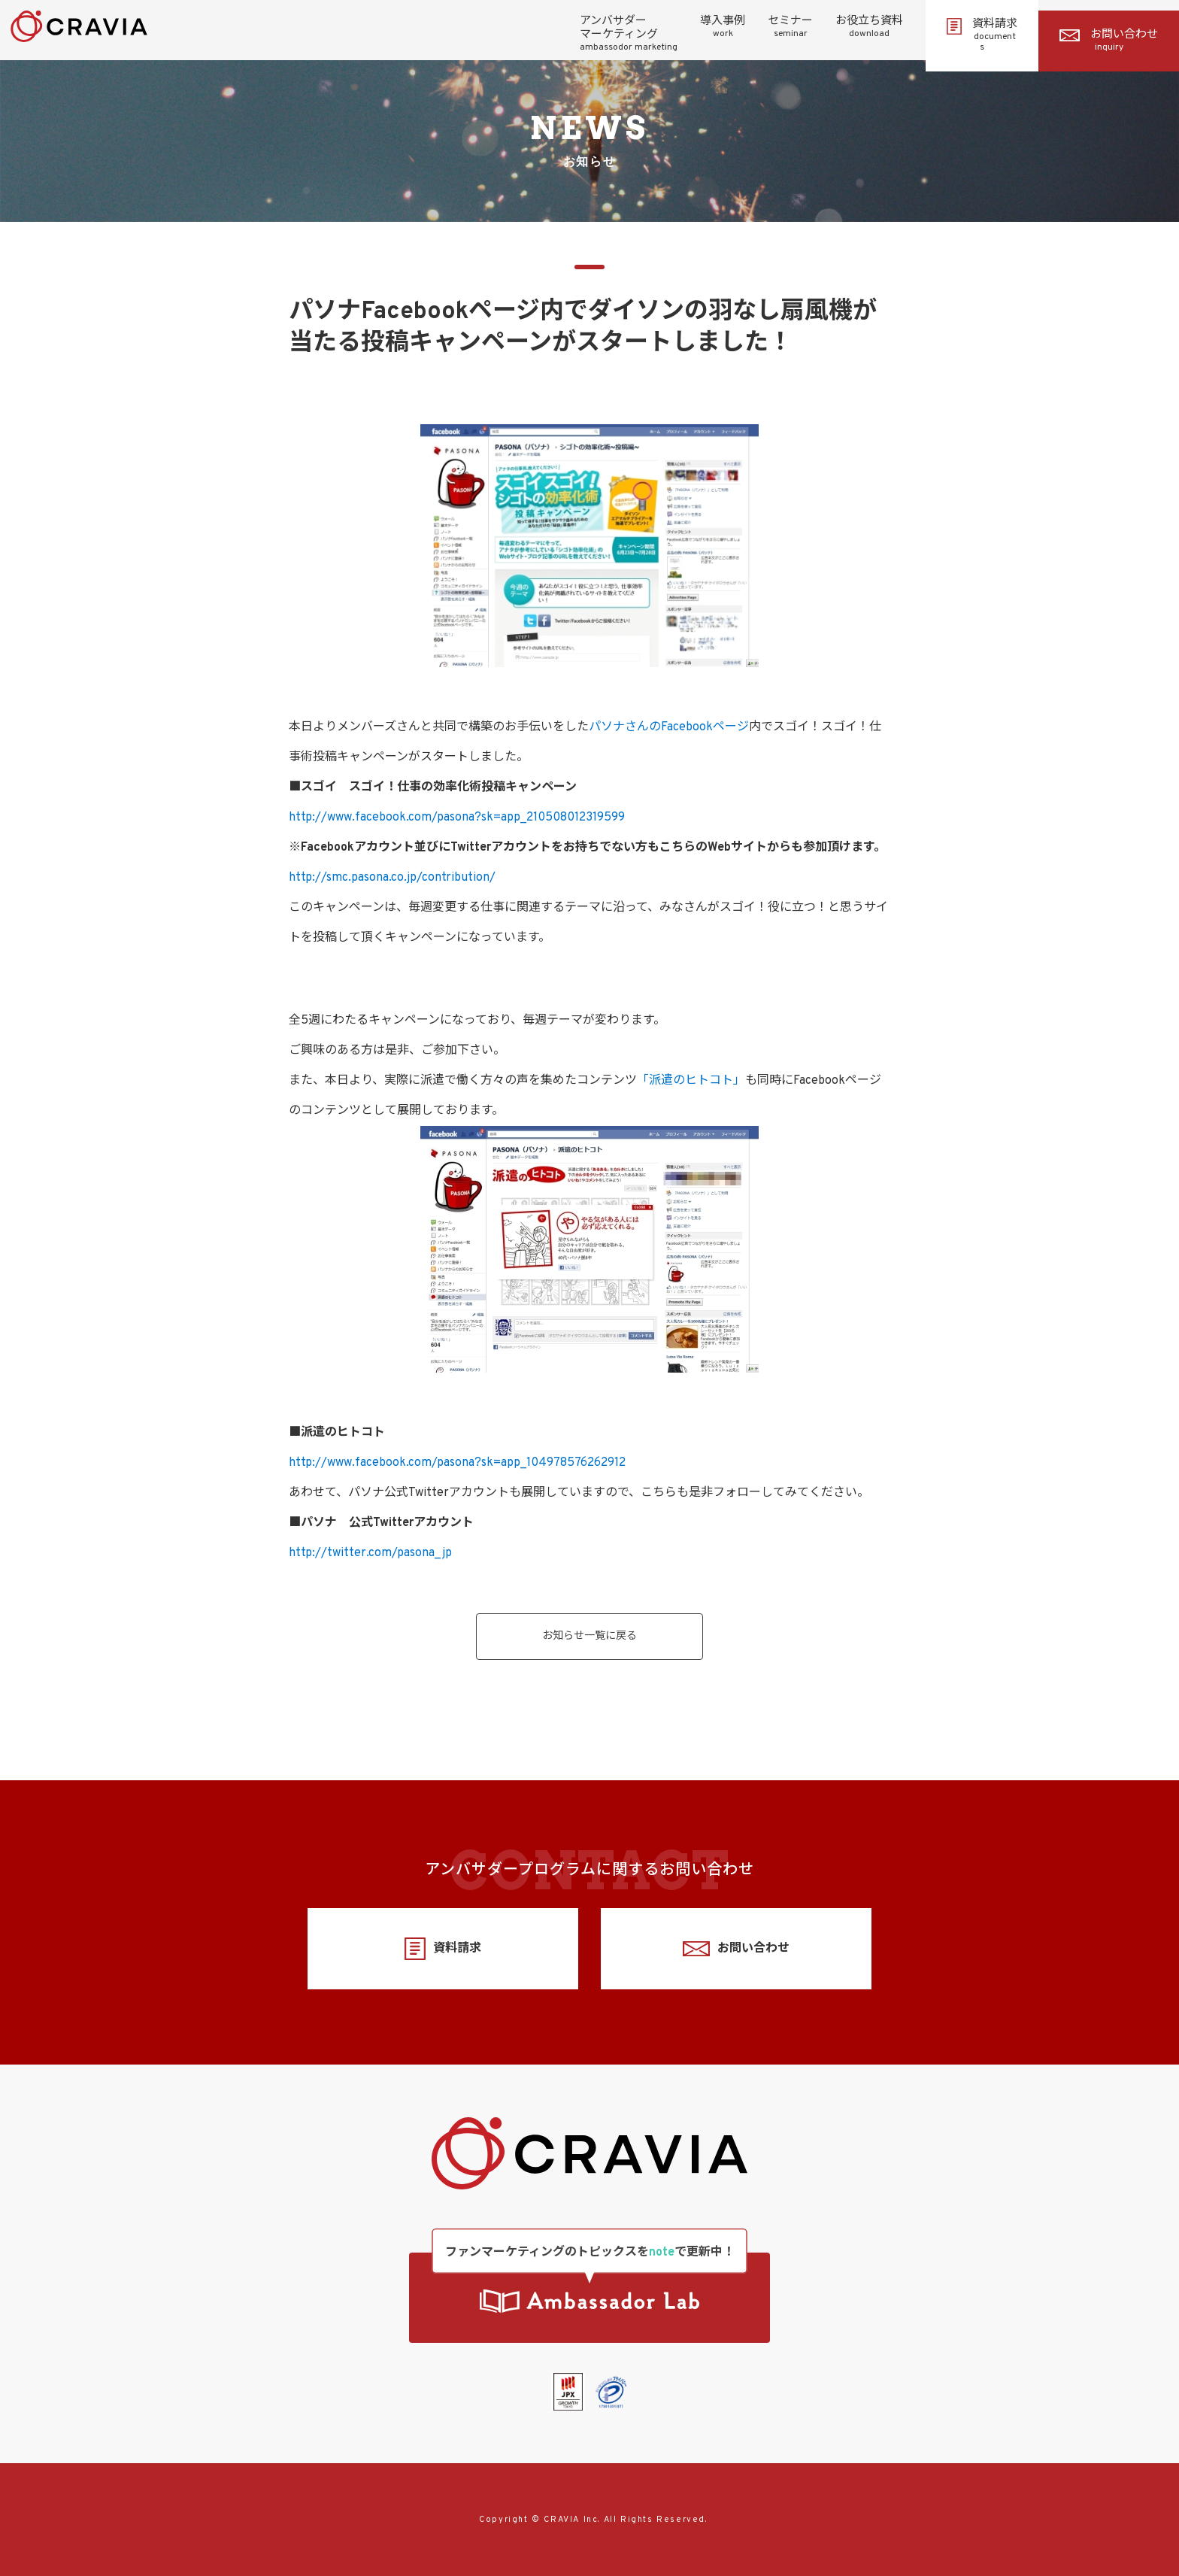  Describe the element at coordinates (628, 33) in the screenshot. I see `アンバサダーマーケティング` at that location.